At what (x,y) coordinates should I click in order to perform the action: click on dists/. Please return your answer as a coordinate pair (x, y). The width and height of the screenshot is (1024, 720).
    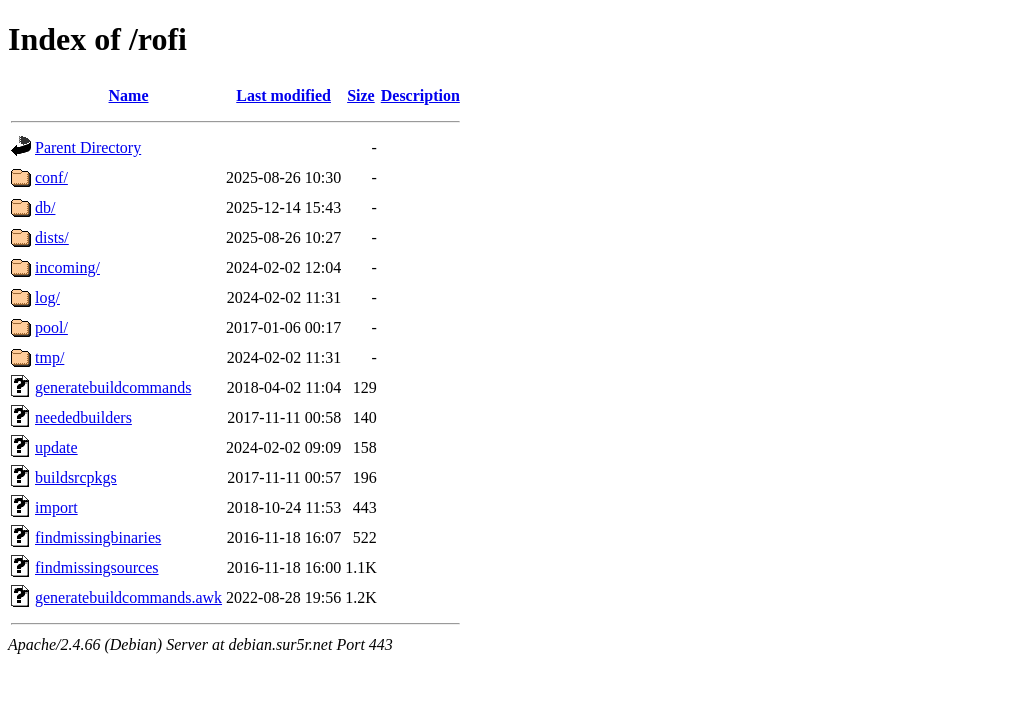
    Looking at the image, I should click on (52, 237).